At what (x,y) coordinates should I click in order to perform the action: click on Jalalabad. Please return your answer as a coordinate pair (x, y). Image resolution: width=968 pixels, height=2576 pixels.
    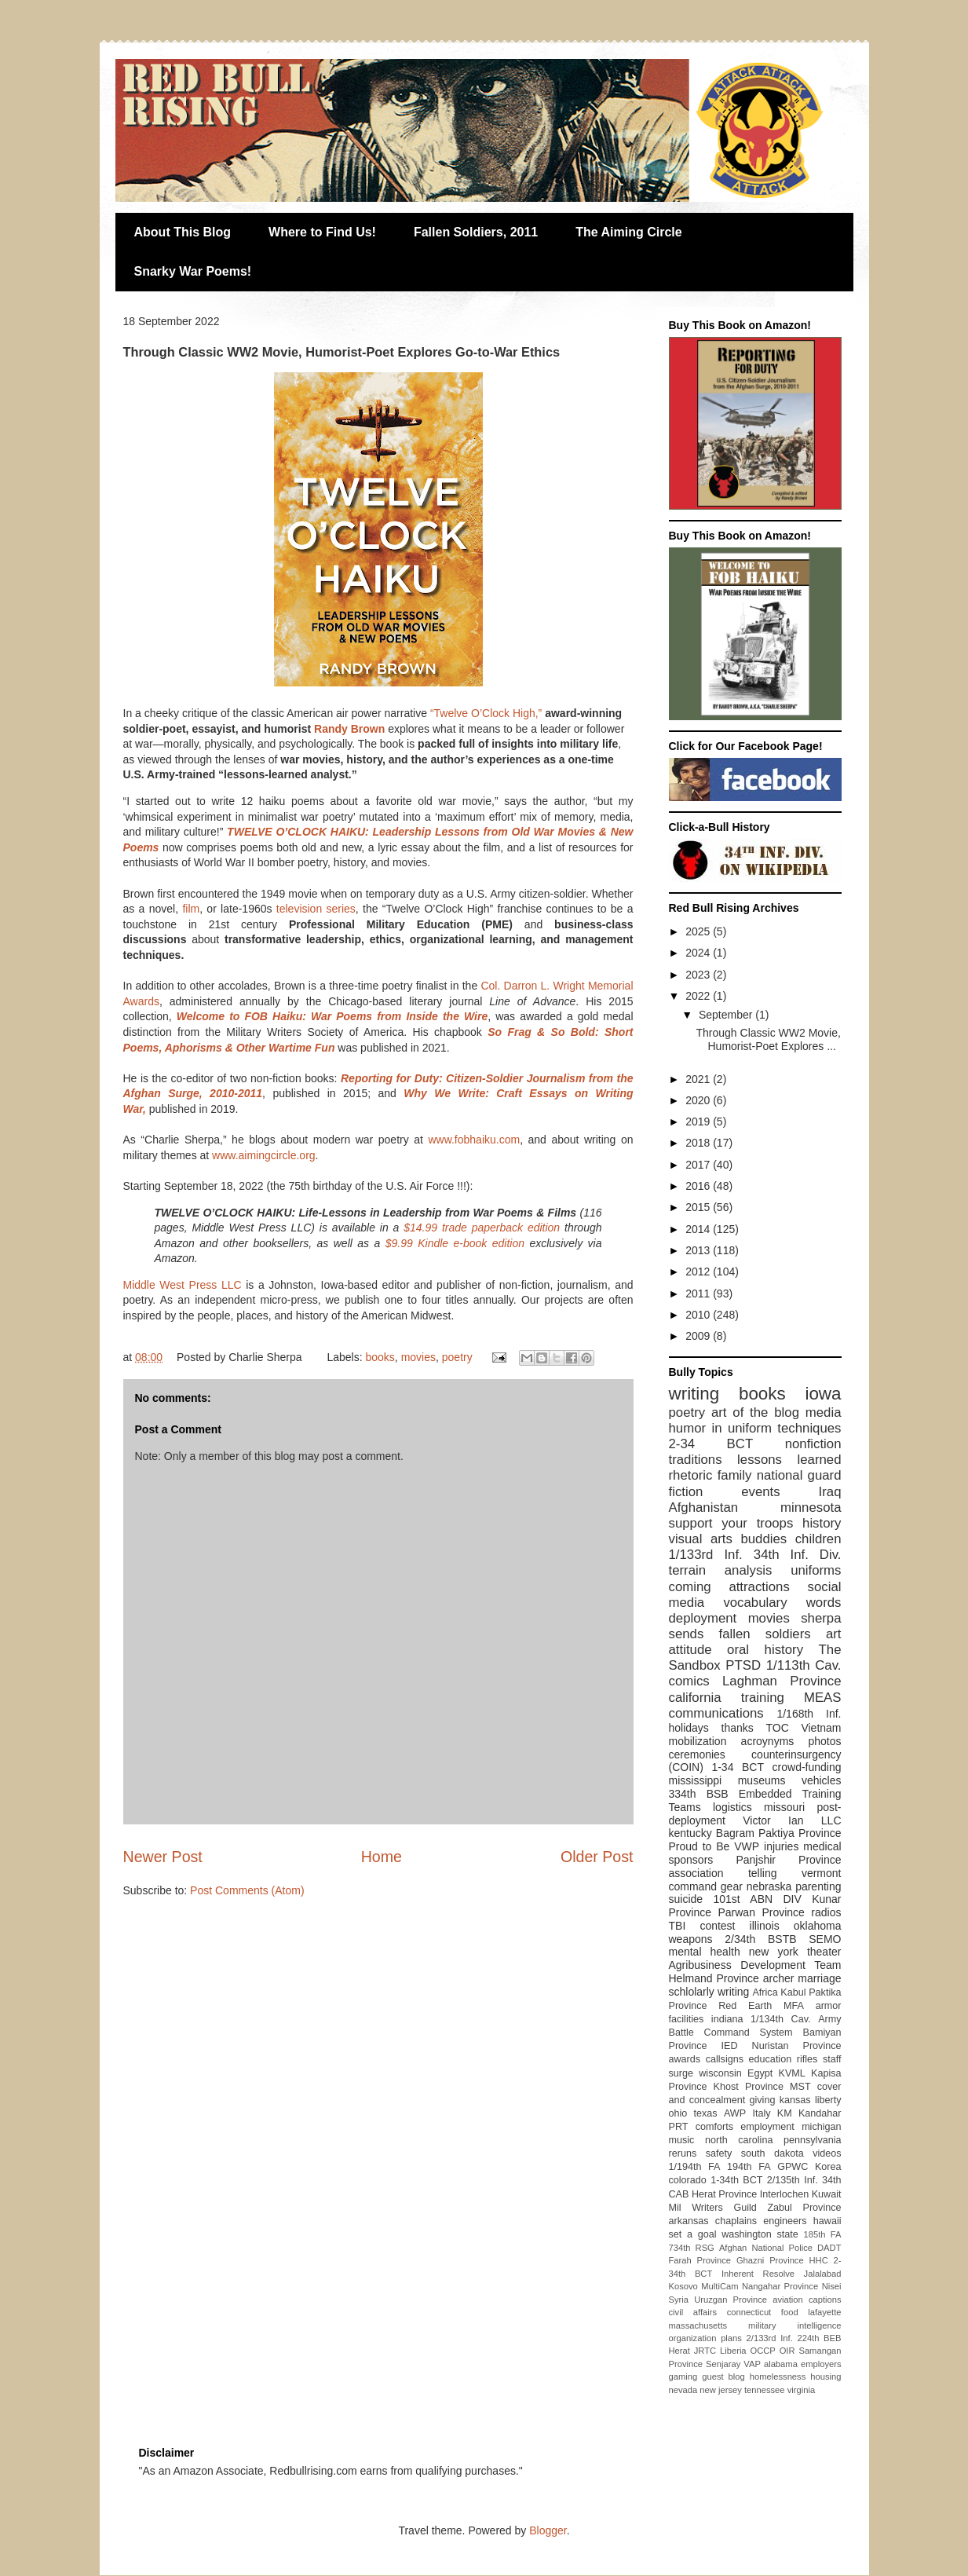
    Looking at the image, I should click on (823, 2273).